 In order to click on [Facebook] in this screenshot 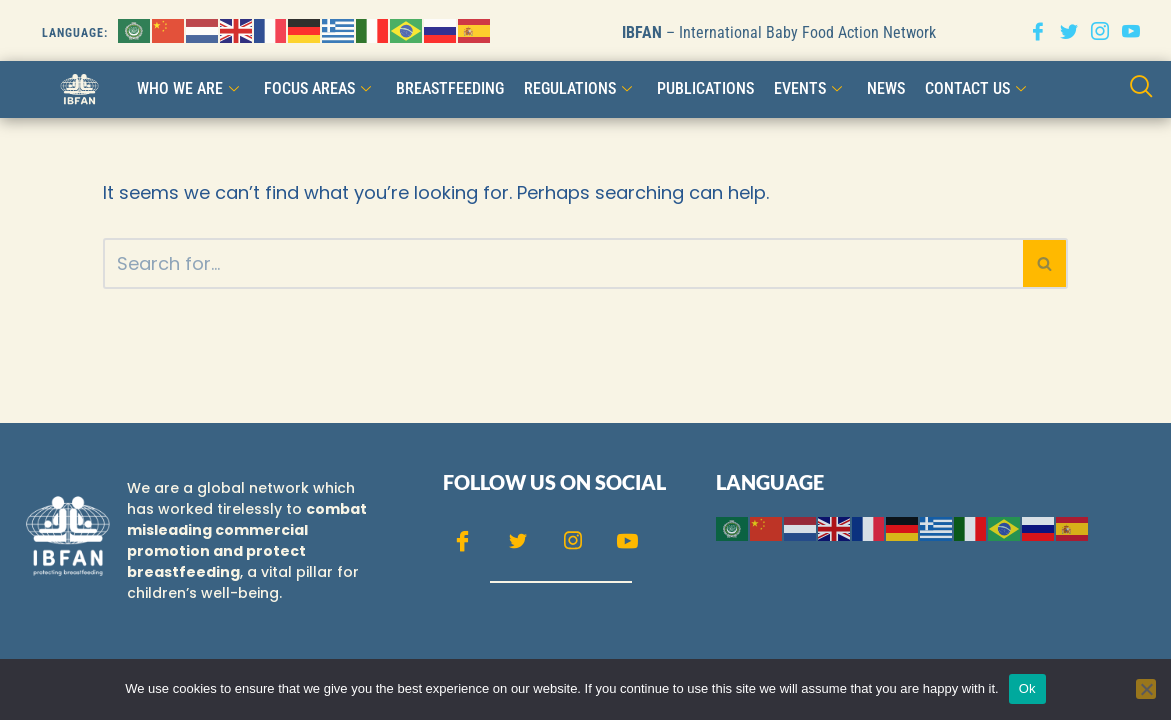, I will do `click(1038, 30)`.